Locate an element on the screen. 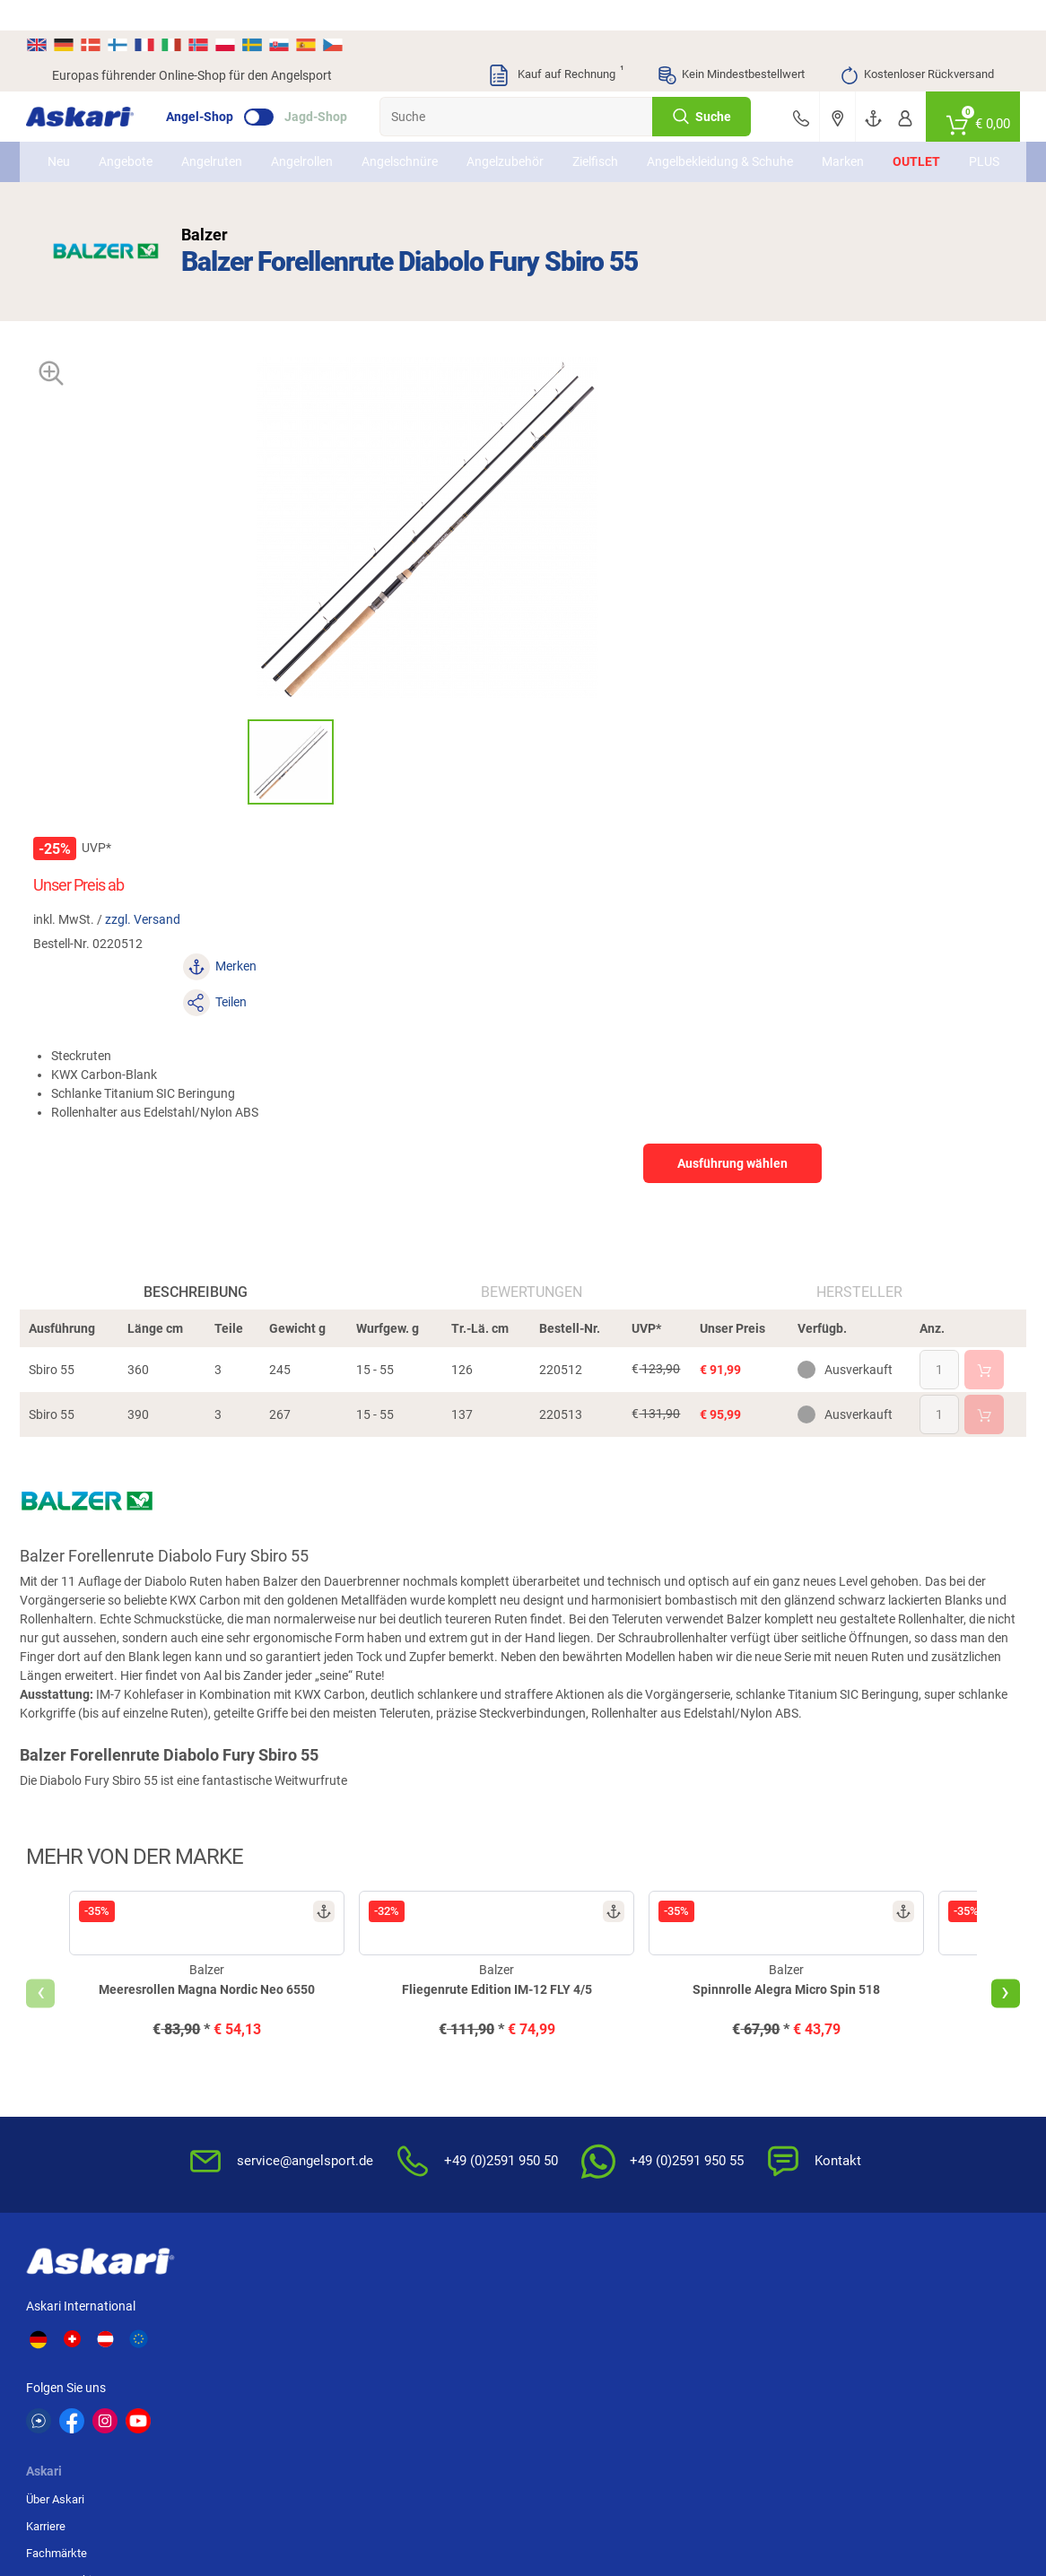 The width and height of the screenshot is (1046, 2576). Prologic is located at coordinates (781, 2344).